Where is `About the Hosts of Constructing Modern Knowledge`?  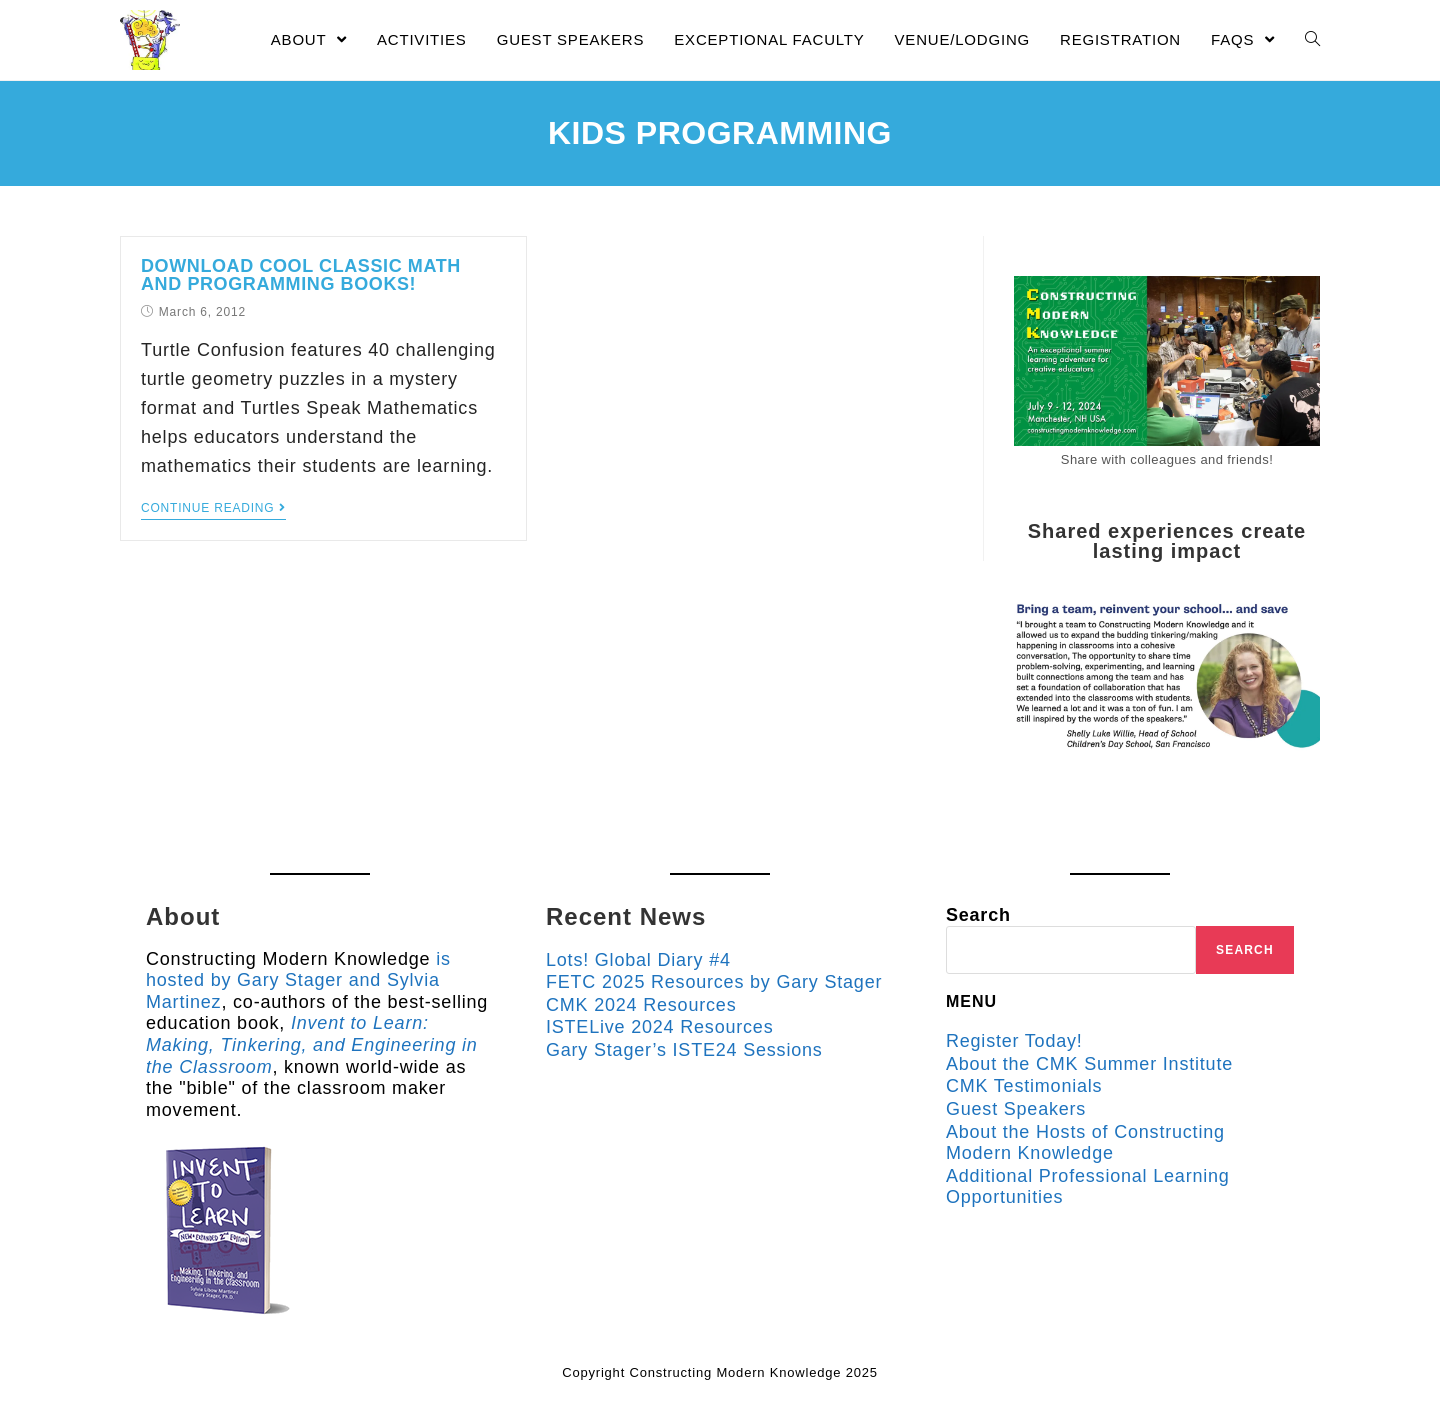
About the Hosts of Constructing Modern Knowledge is located at coordinates (1085, 1143).